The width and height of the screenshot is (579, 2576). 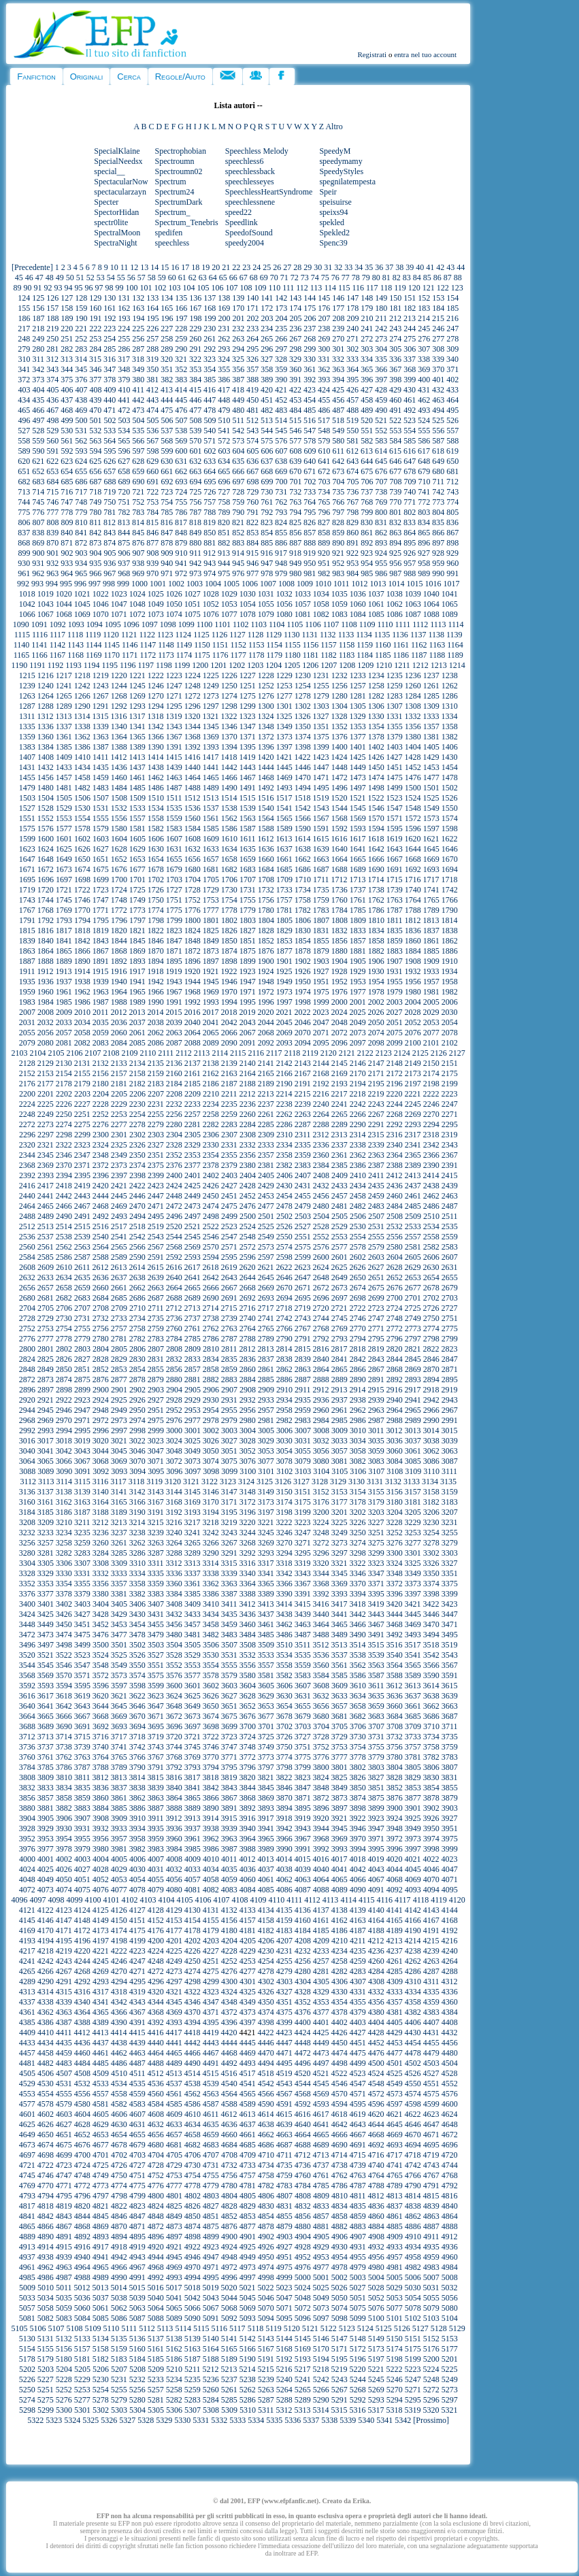 I want to click on 929, so click(x=452, y=553).